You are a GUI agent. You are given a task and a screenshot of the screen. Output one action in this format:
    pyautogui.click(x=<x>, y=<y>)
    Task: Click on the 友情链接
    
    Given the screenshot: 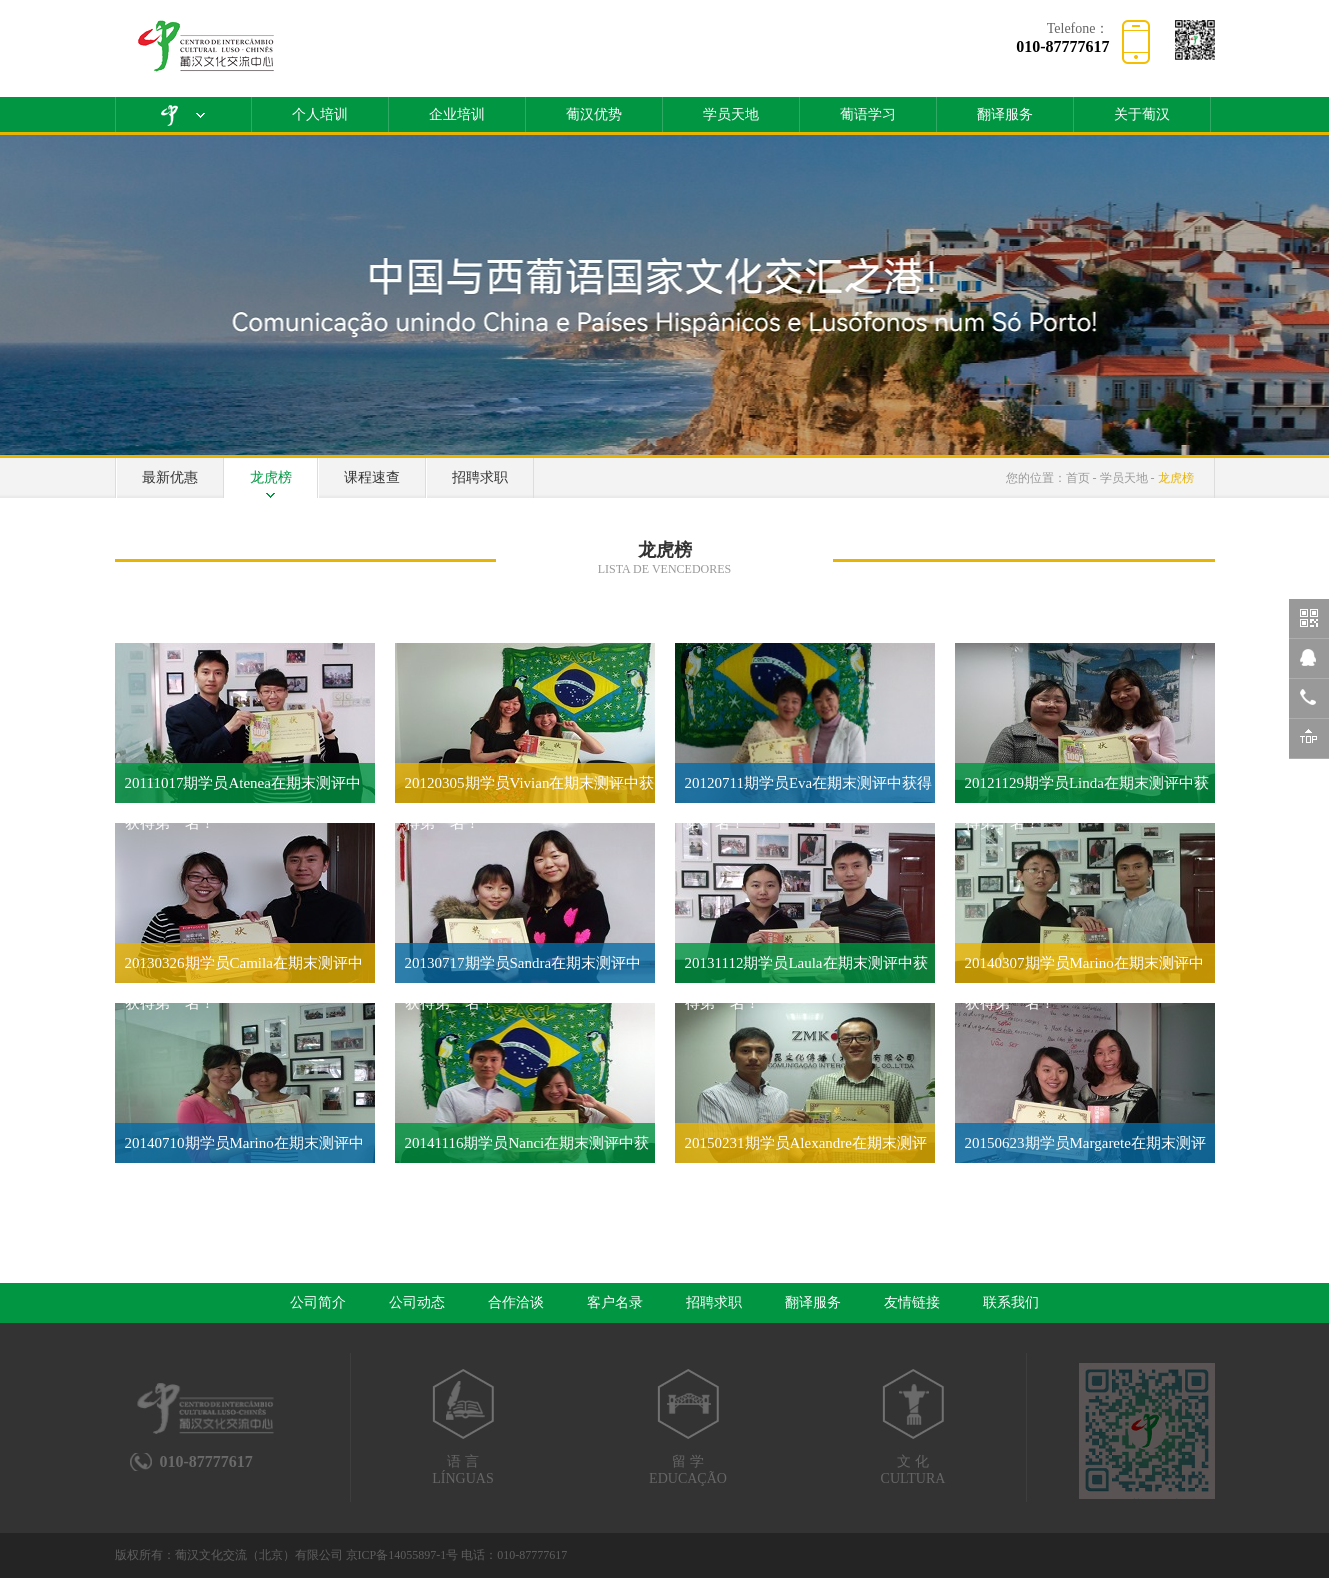 What is the action you would take?
    pyautogui.click(x=912, y=1302)
    